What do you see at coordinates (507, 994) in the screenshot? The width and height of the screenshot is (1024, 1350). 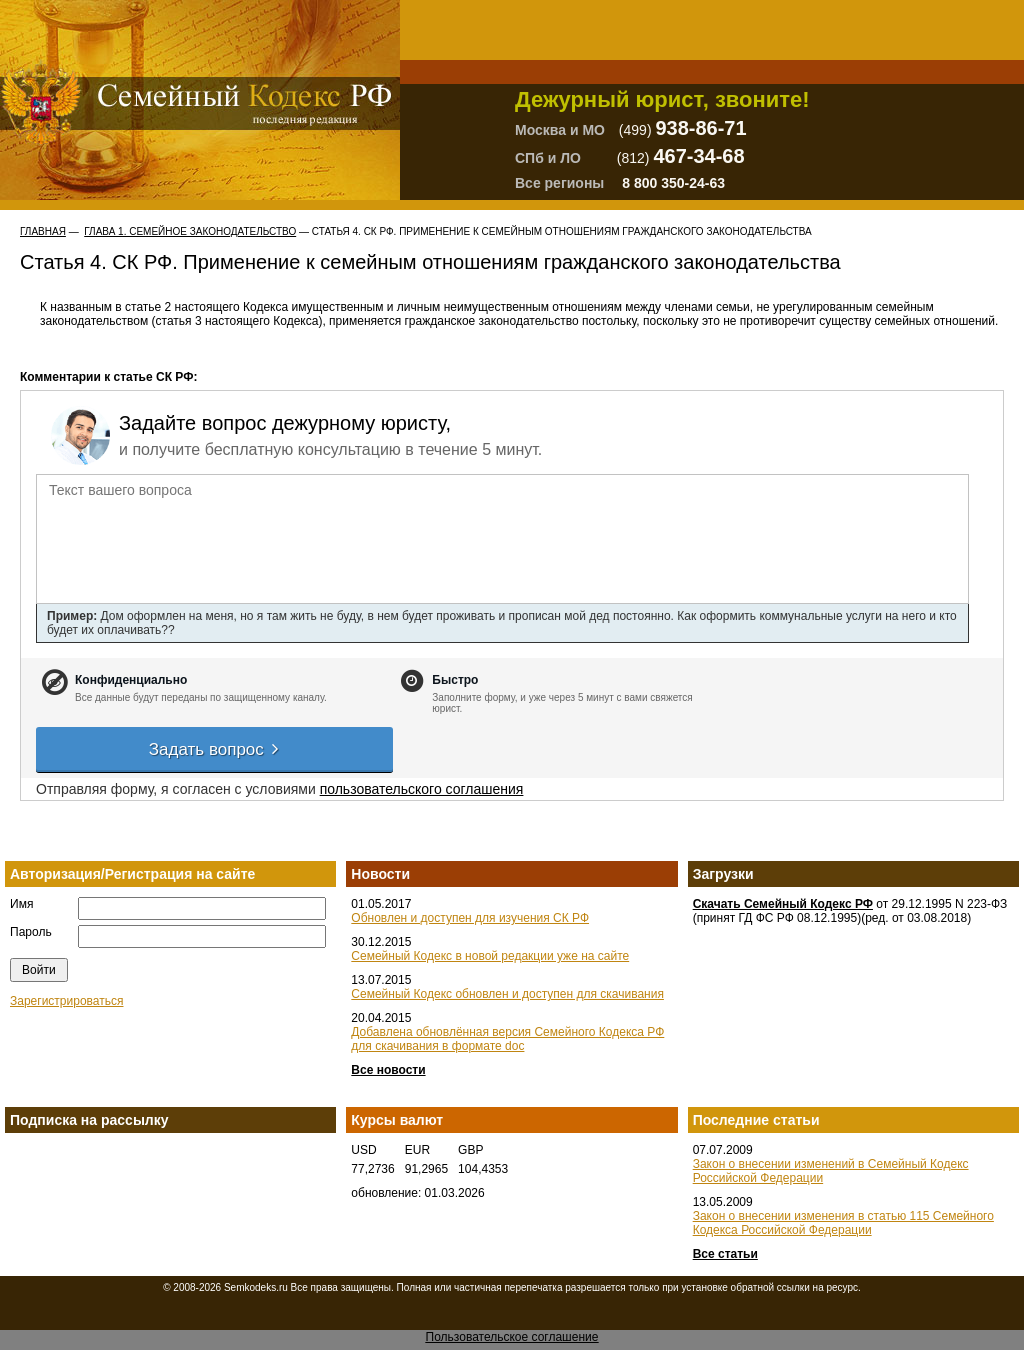 I see `Семейный Кодекс обновлен и доступен для скачивания` at bounding box center [507, 994].